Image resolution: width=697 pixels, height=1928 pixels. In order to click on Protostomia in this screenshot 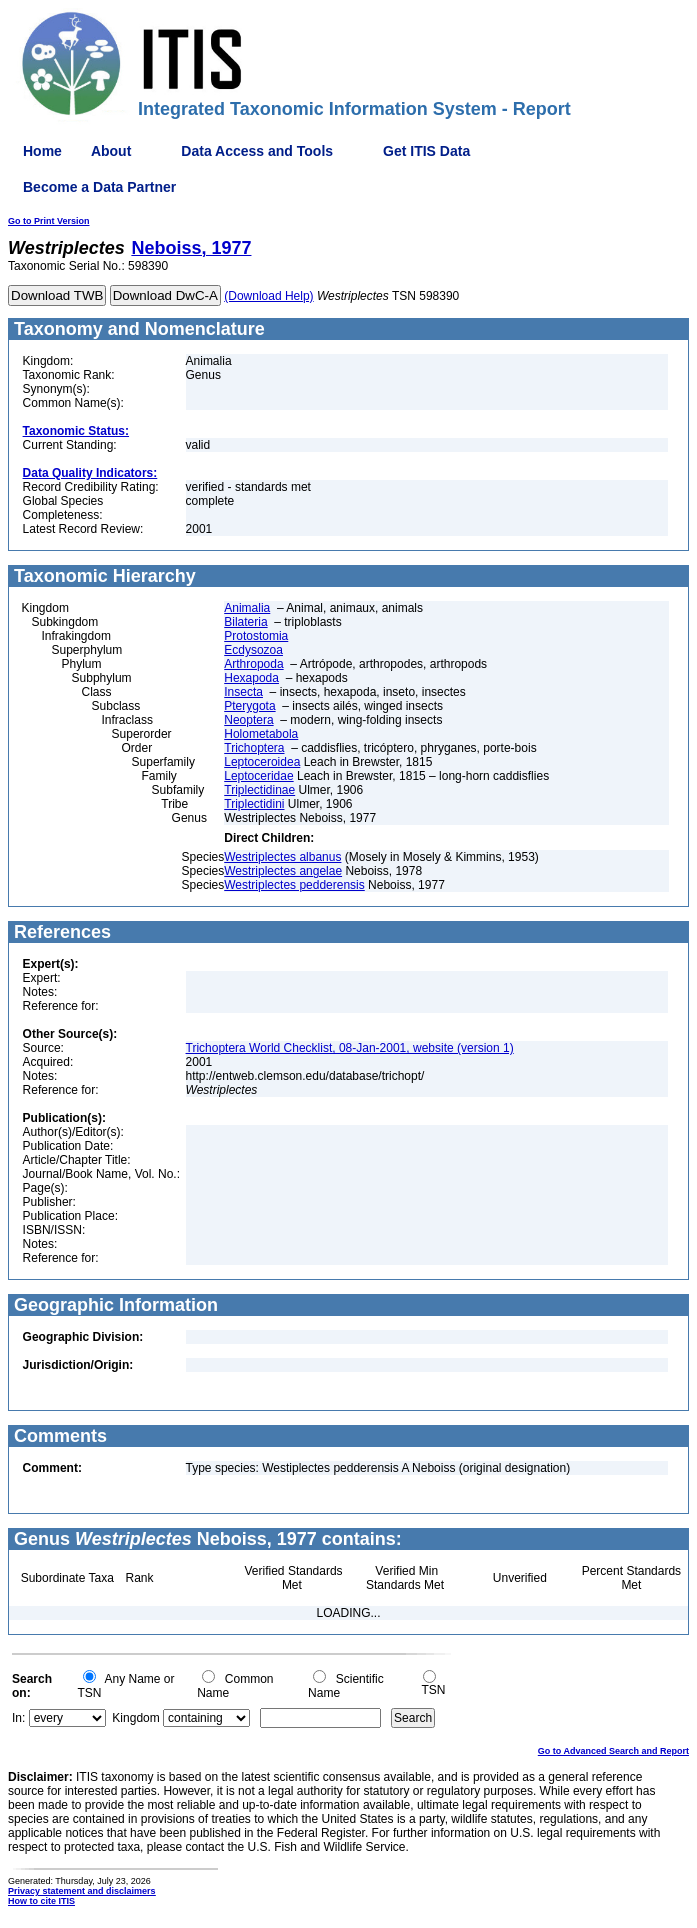, I will do `click(256, 636)`.